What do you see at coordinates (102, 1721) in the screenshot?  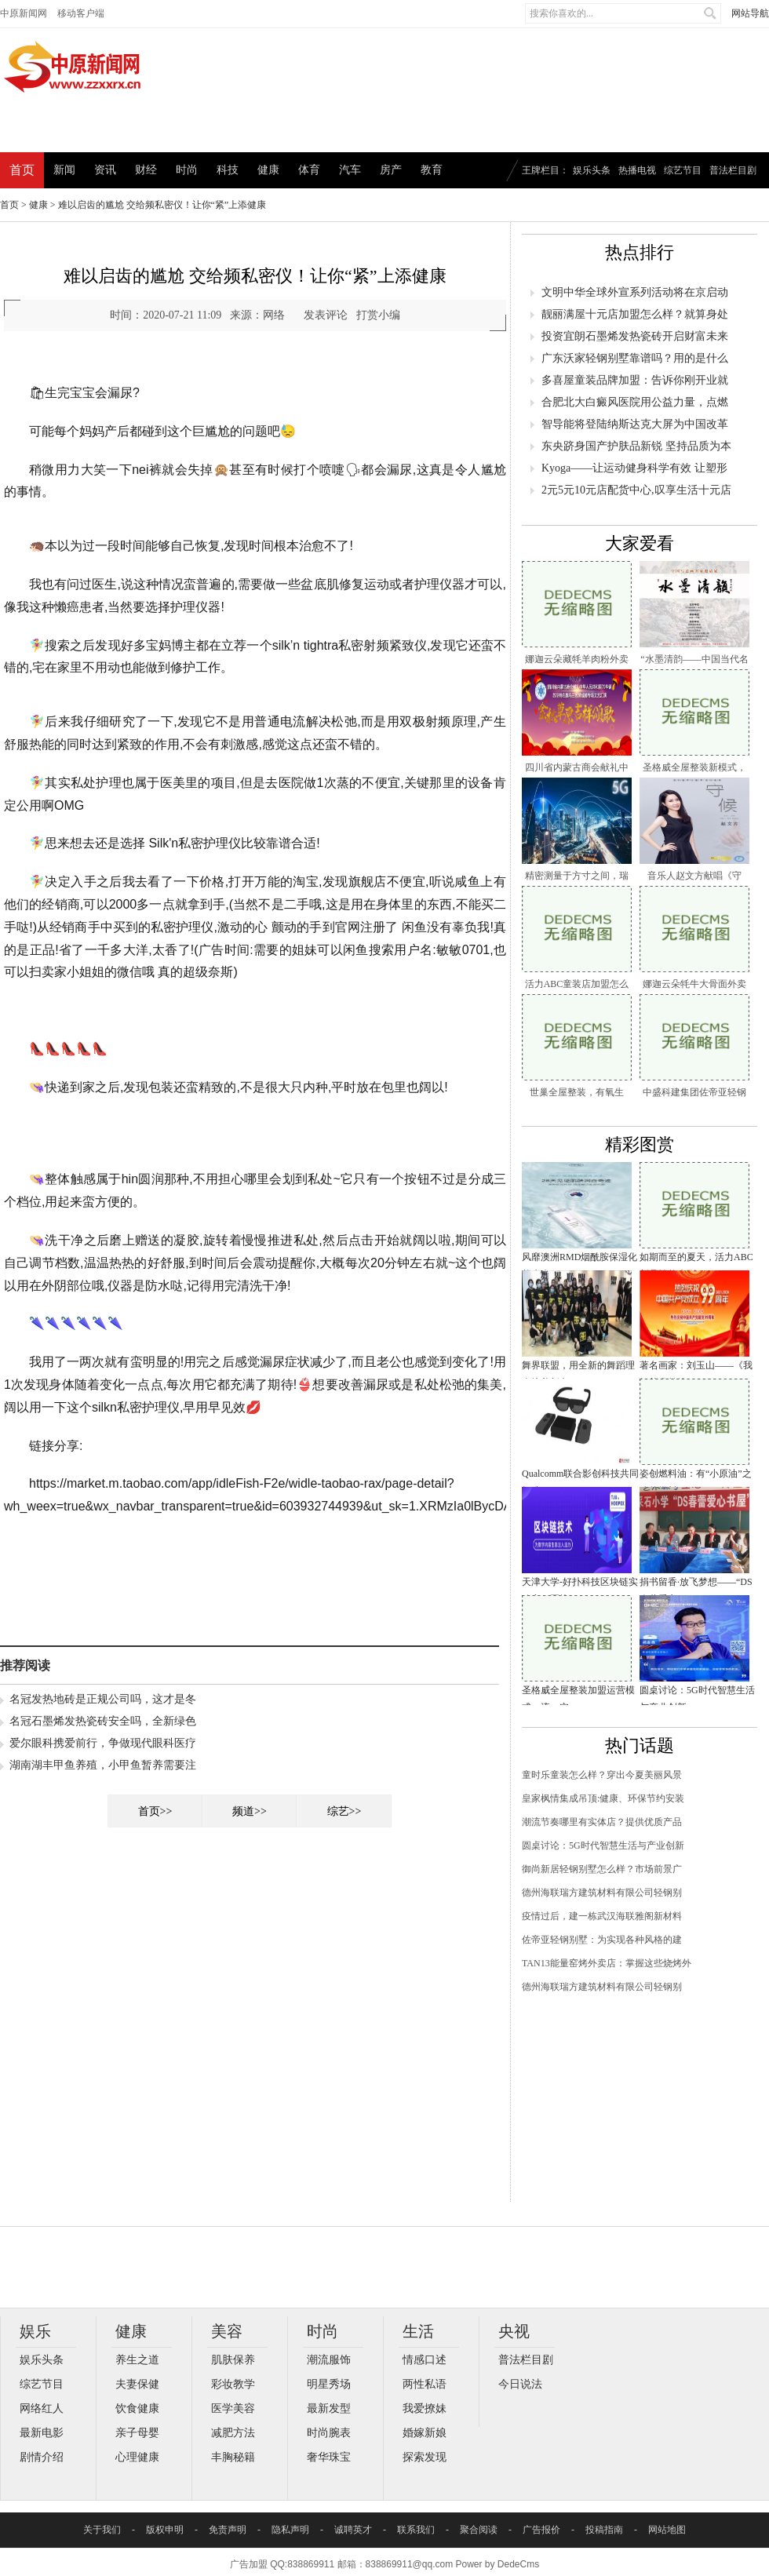 I see `名冠石墨烯发热瓷砖安全吗，全新绿色` at bounding box center [102, 1721].